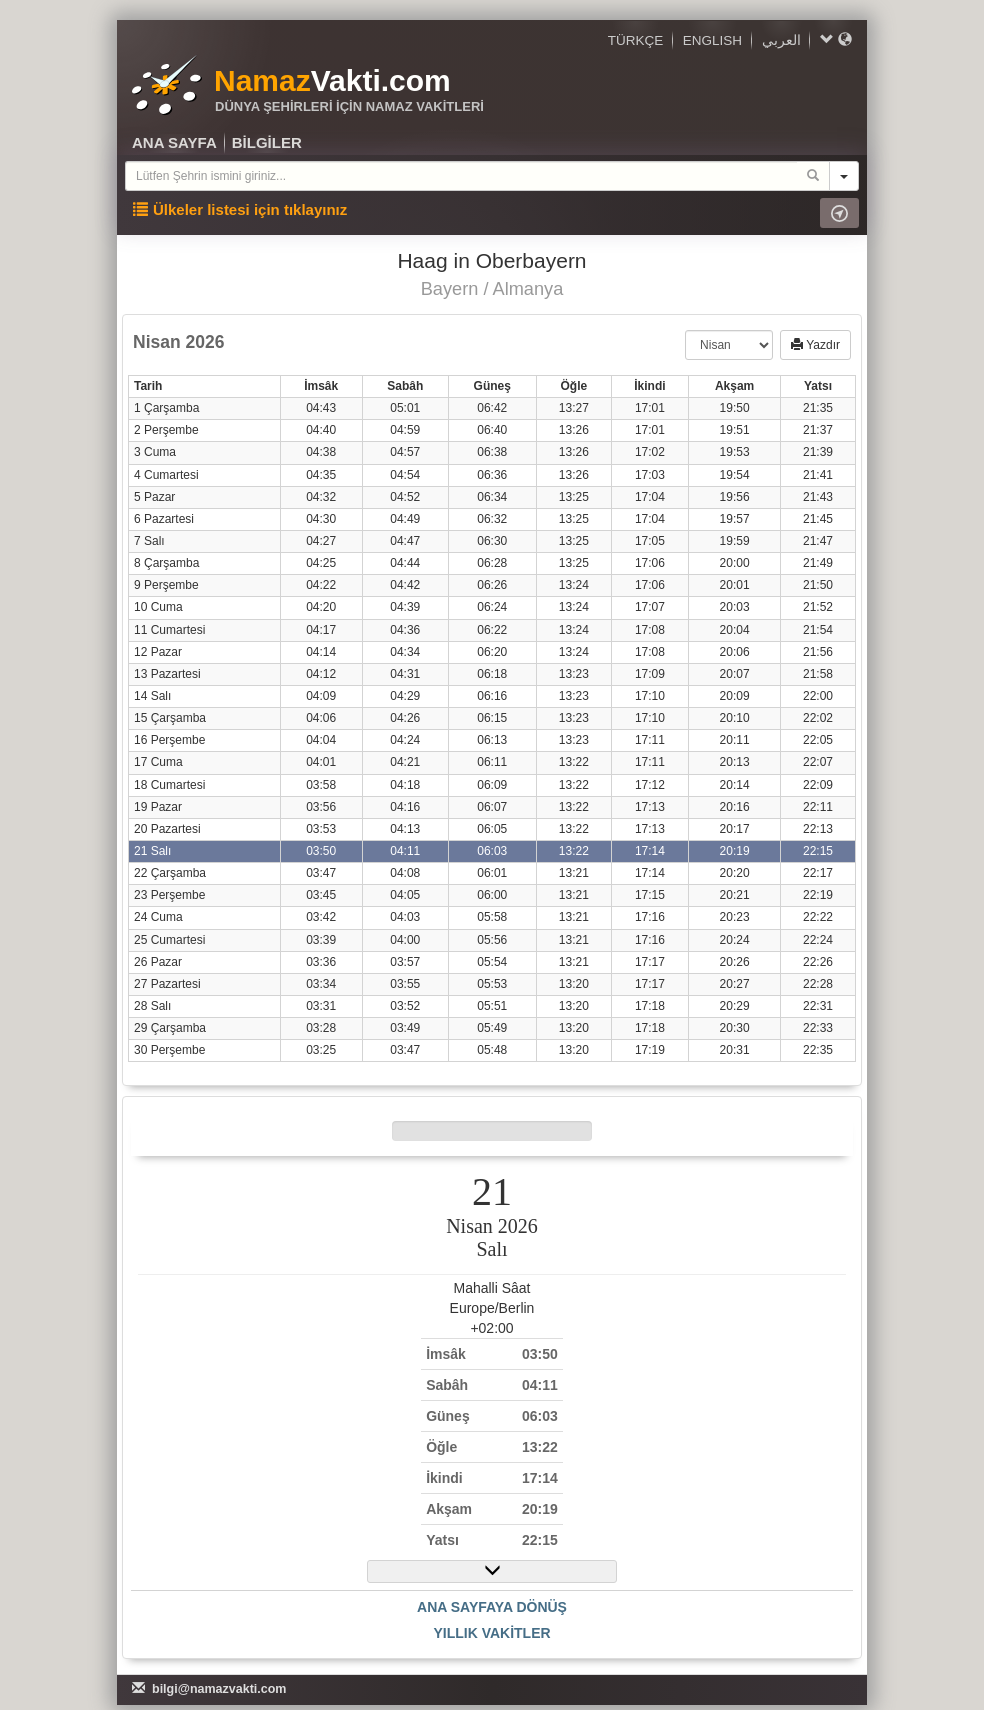 The image size is (984, 1710). Describe the element at coordinates (781, 40) in the screenshot. I see `العربي` at that location.